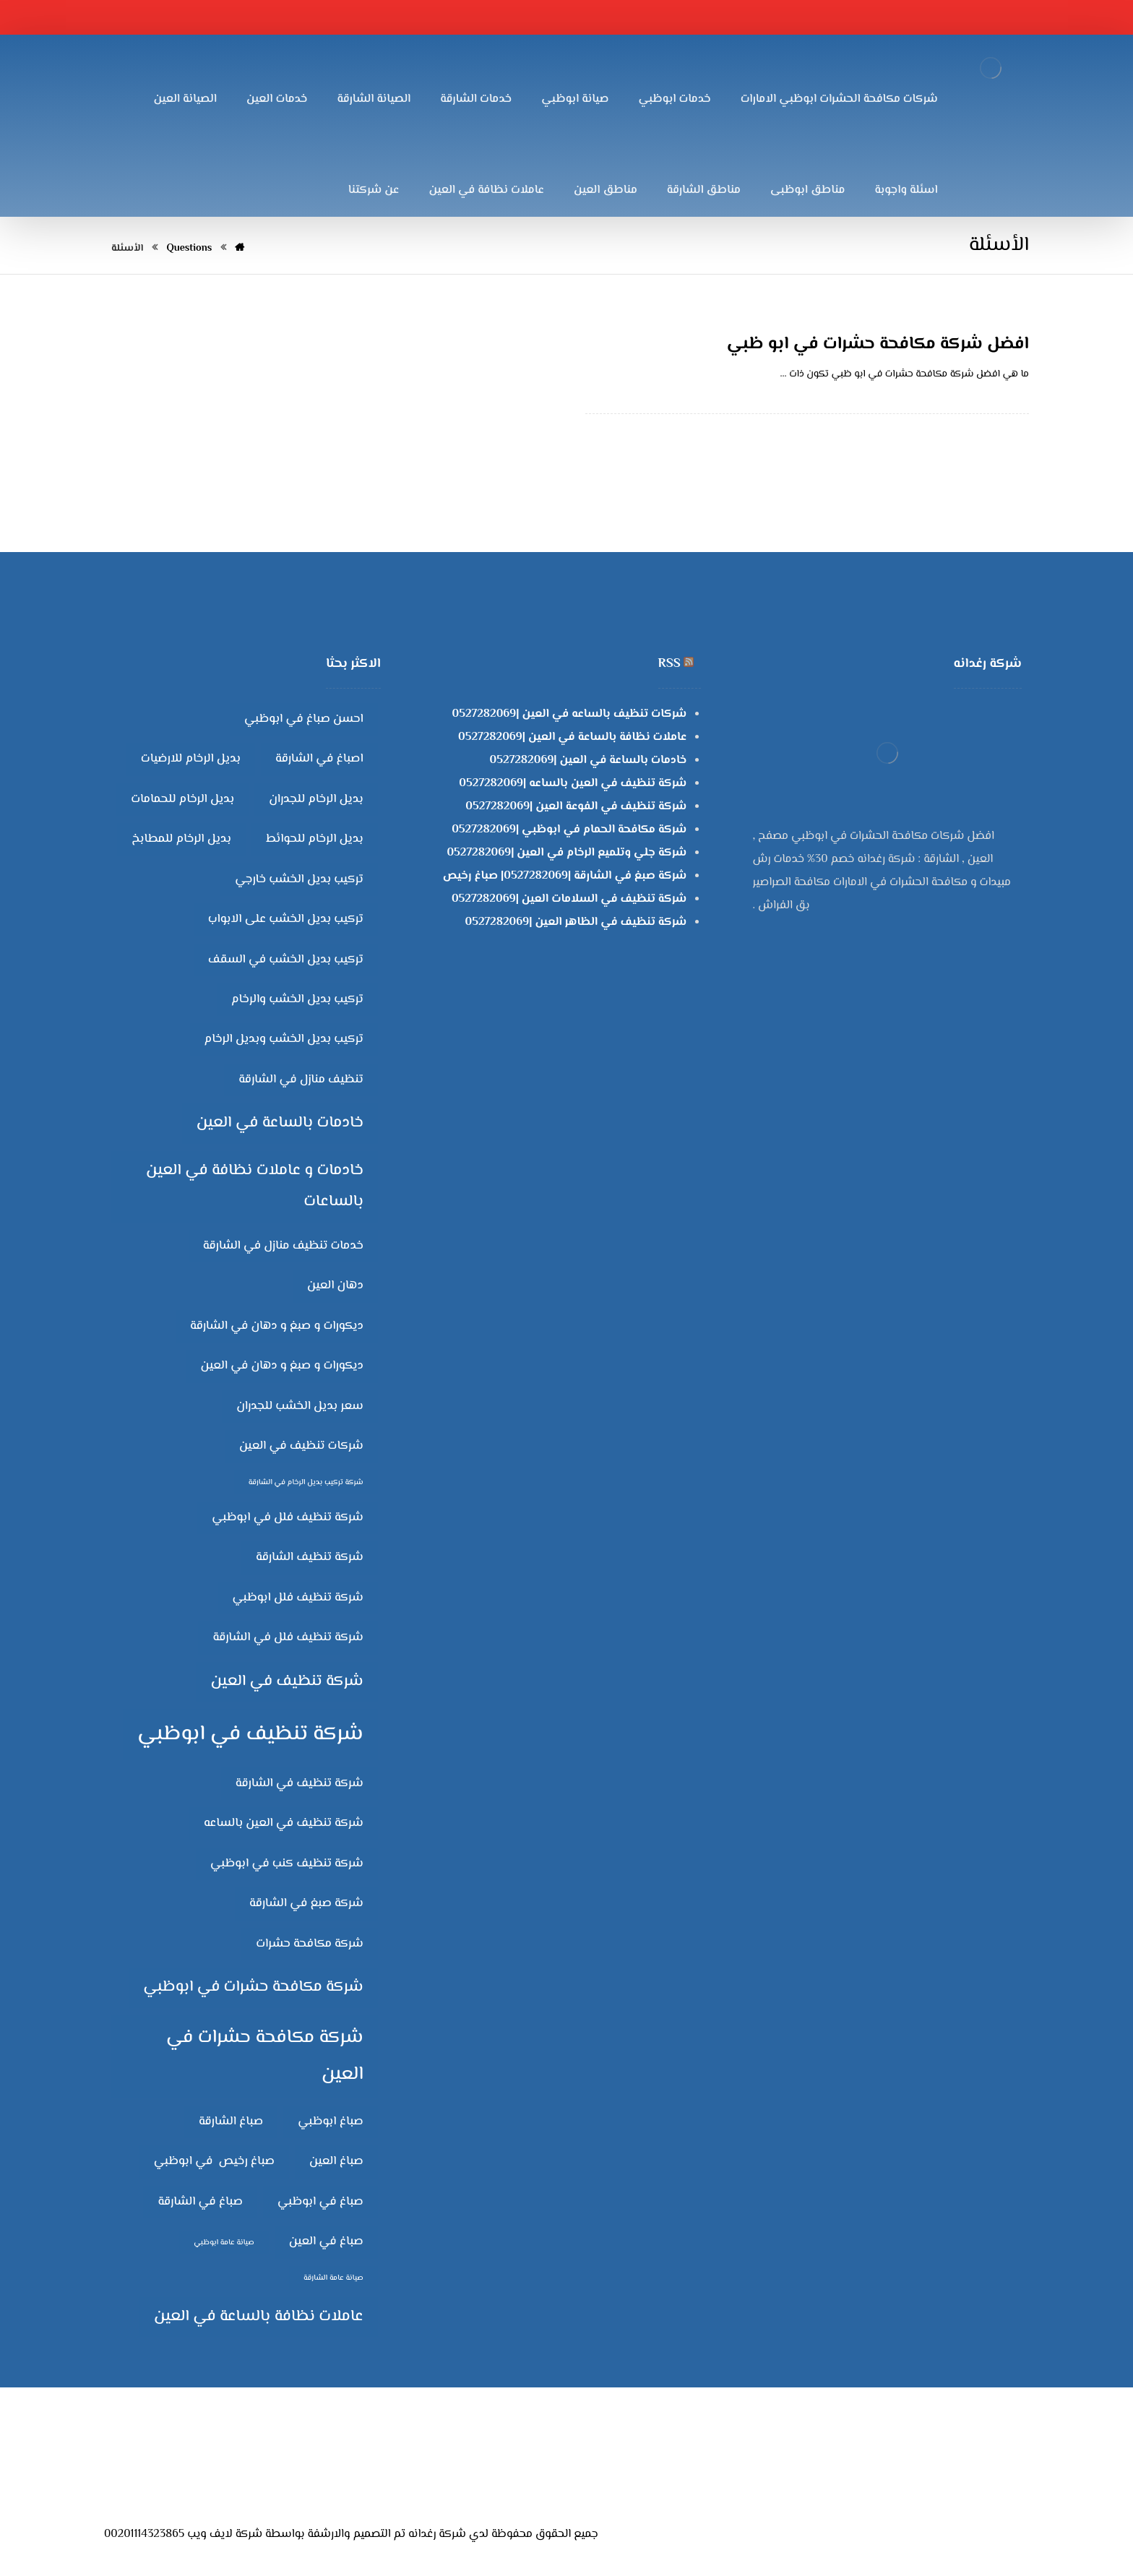  What do you see at coordinates (224, 2242) in the screenshot?
I see `صيانة عامة ابوظبي [صيانة عامة ابوظبي (عنصران (2))]` at bounding box center [224, 2242].